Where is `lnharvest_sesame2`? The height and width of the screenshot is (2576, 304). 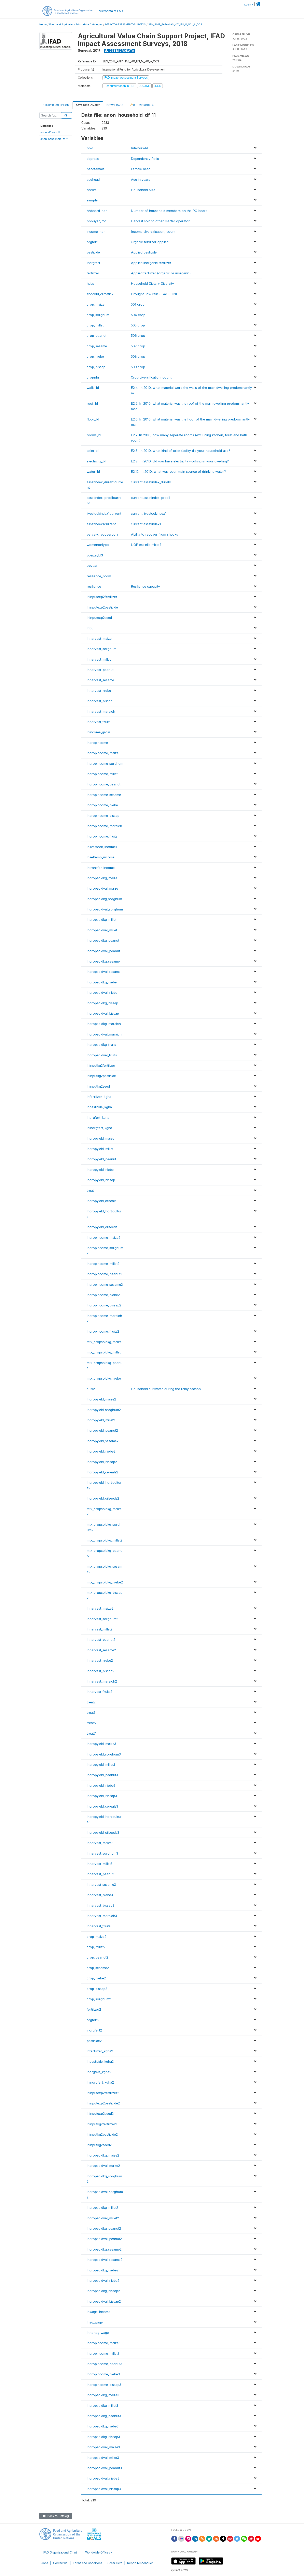
lnharvest_sesame2 is located at coordinates (101, 1650).